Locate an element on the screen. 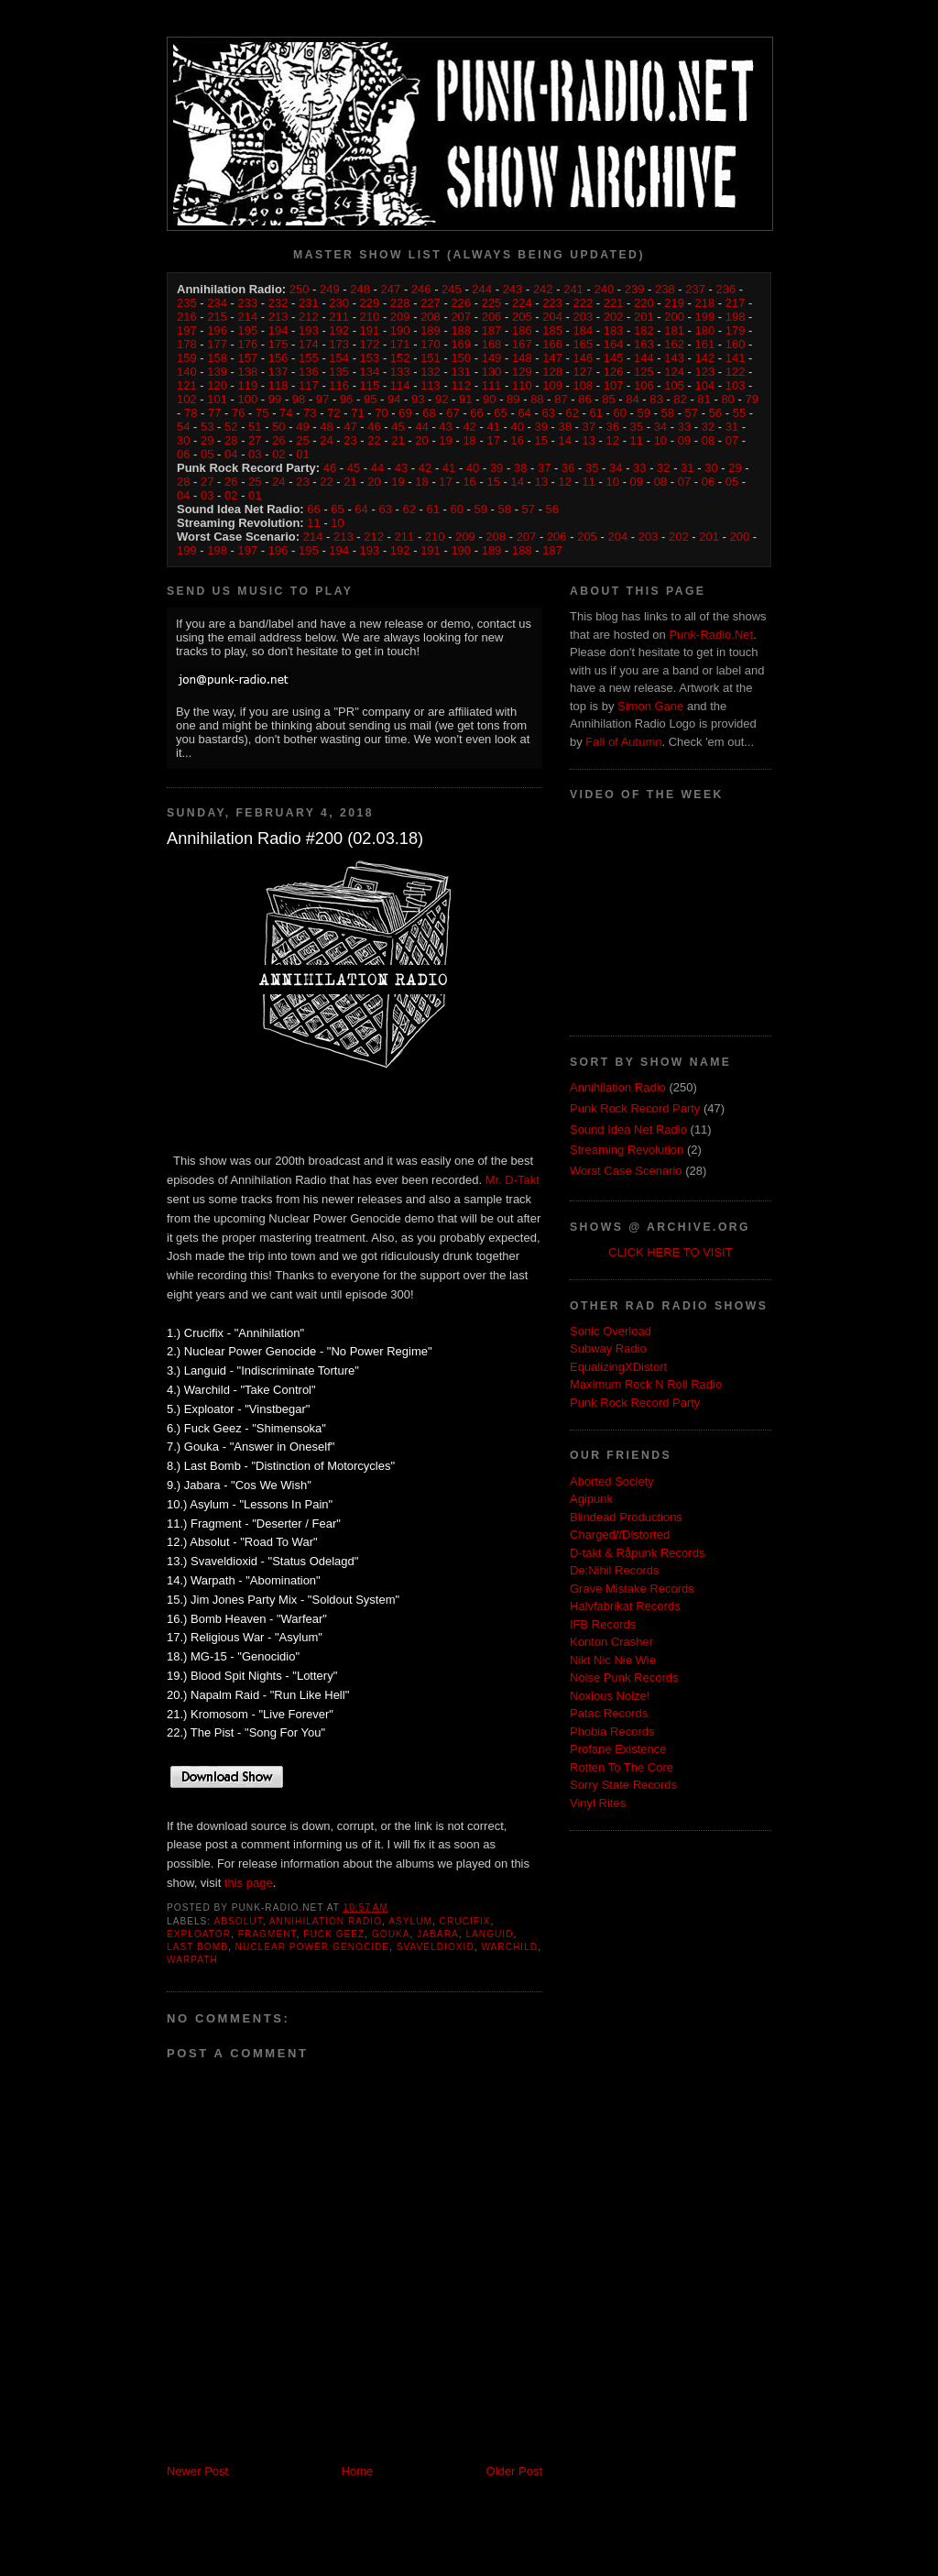  01 is located at coordinates (302, 454).